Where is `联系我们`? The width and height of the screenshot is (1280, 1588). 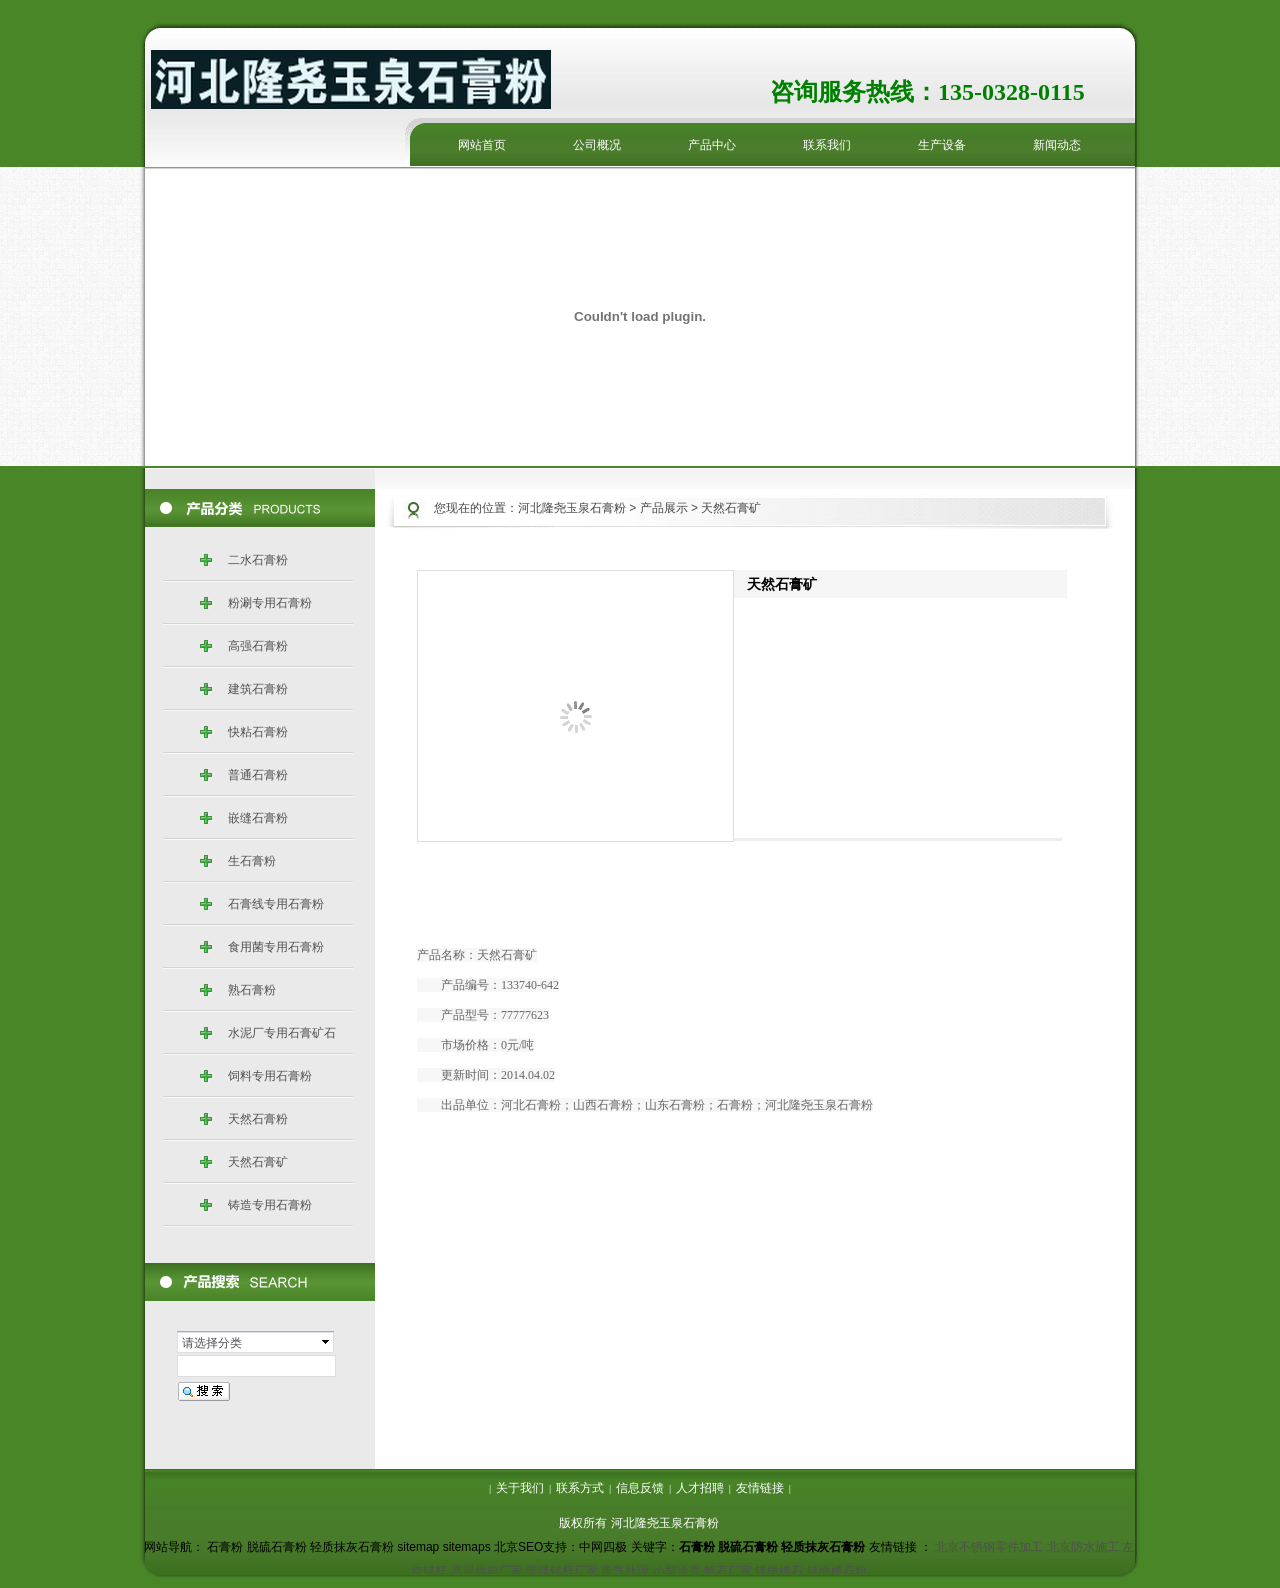 联系我们 is located at coordinates (827, 145).